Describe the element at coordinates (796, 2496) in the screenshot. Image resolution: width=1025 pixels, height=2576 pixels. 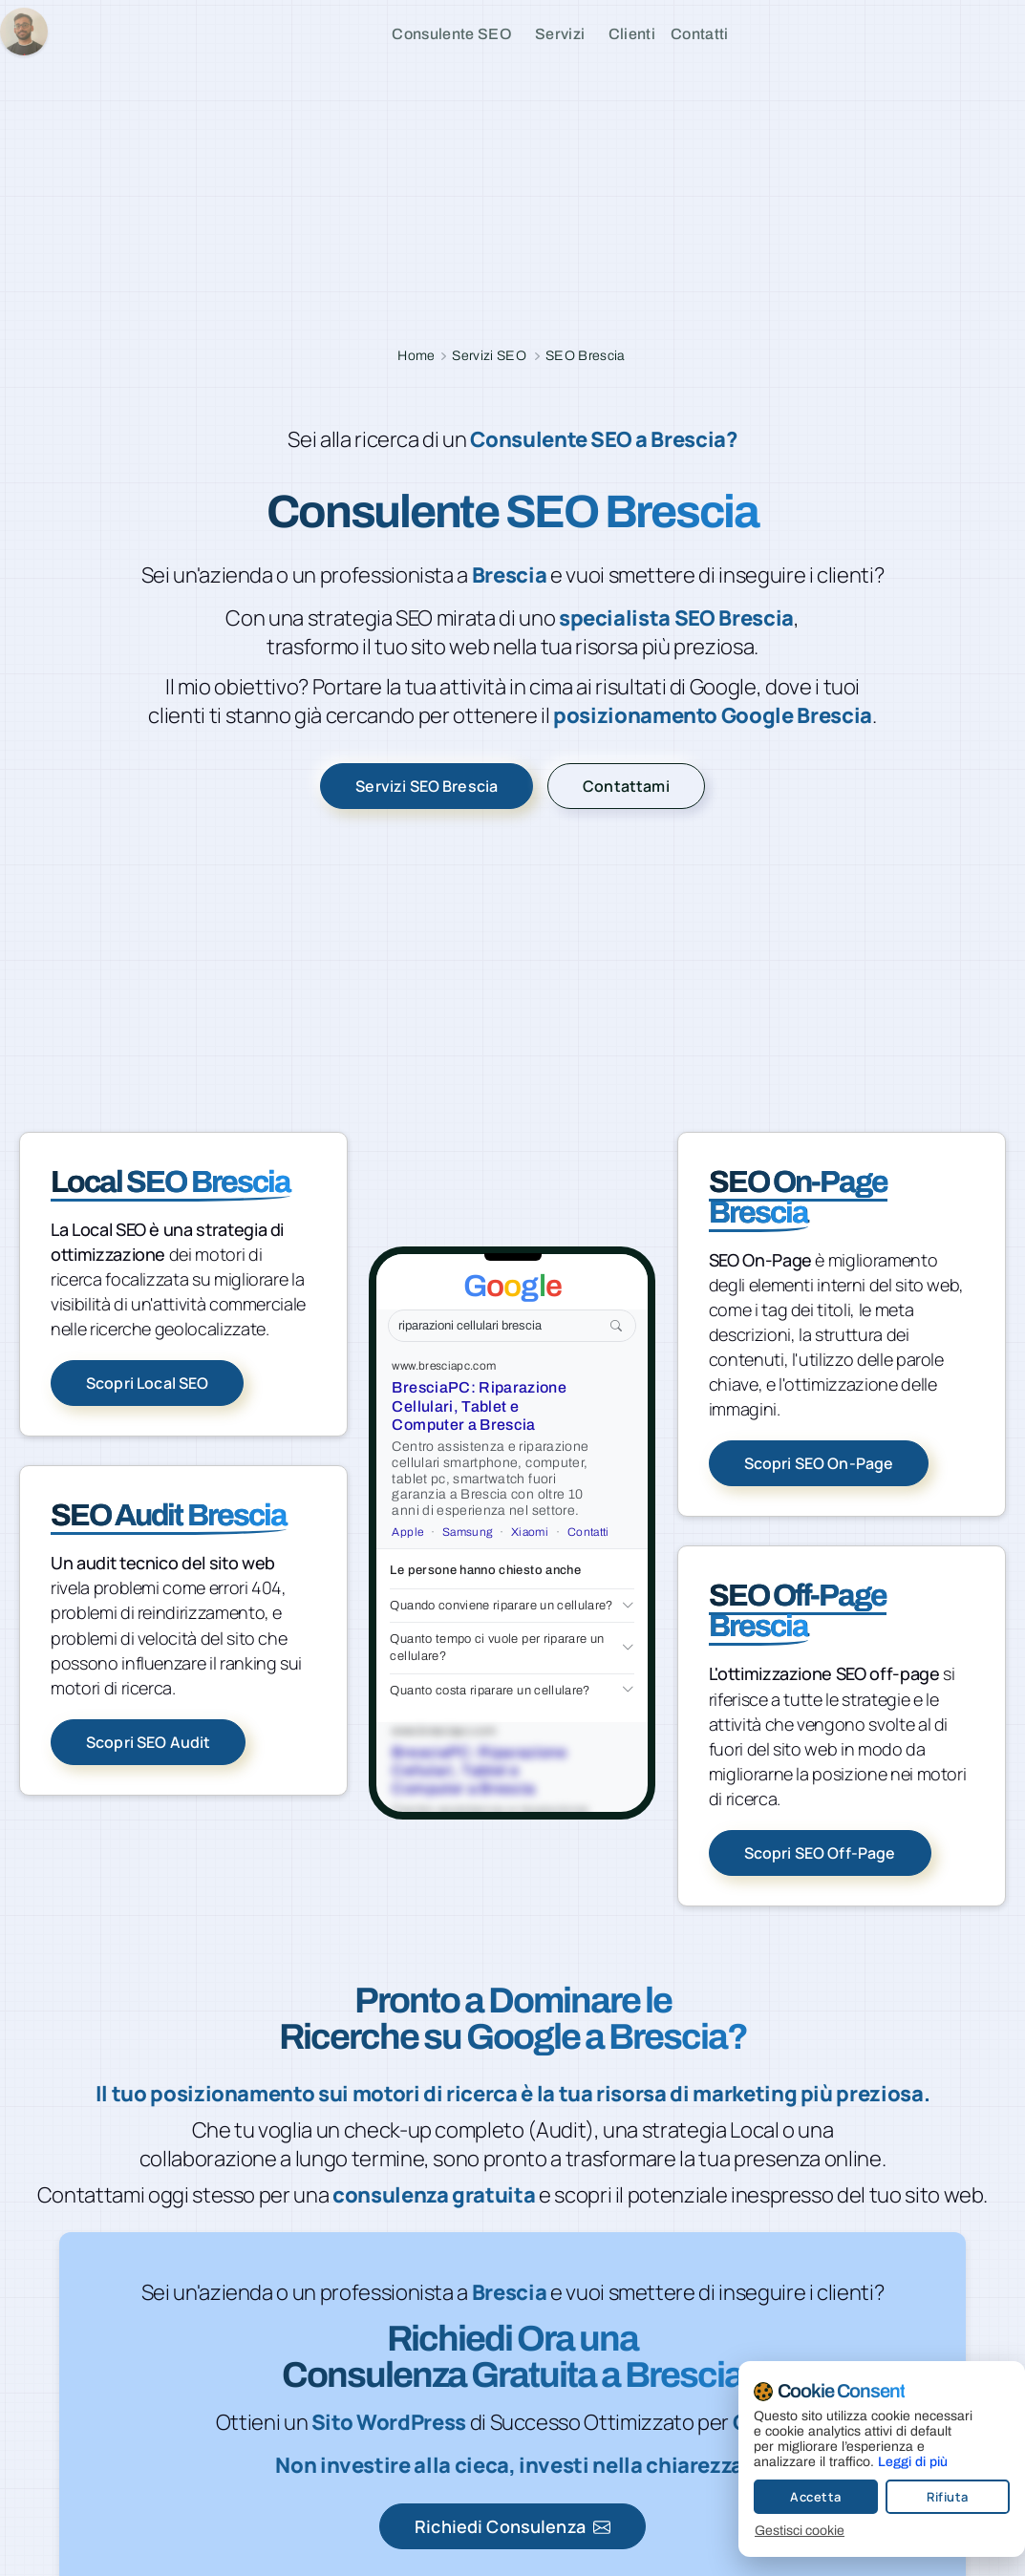
I see `Accetta` at that location.